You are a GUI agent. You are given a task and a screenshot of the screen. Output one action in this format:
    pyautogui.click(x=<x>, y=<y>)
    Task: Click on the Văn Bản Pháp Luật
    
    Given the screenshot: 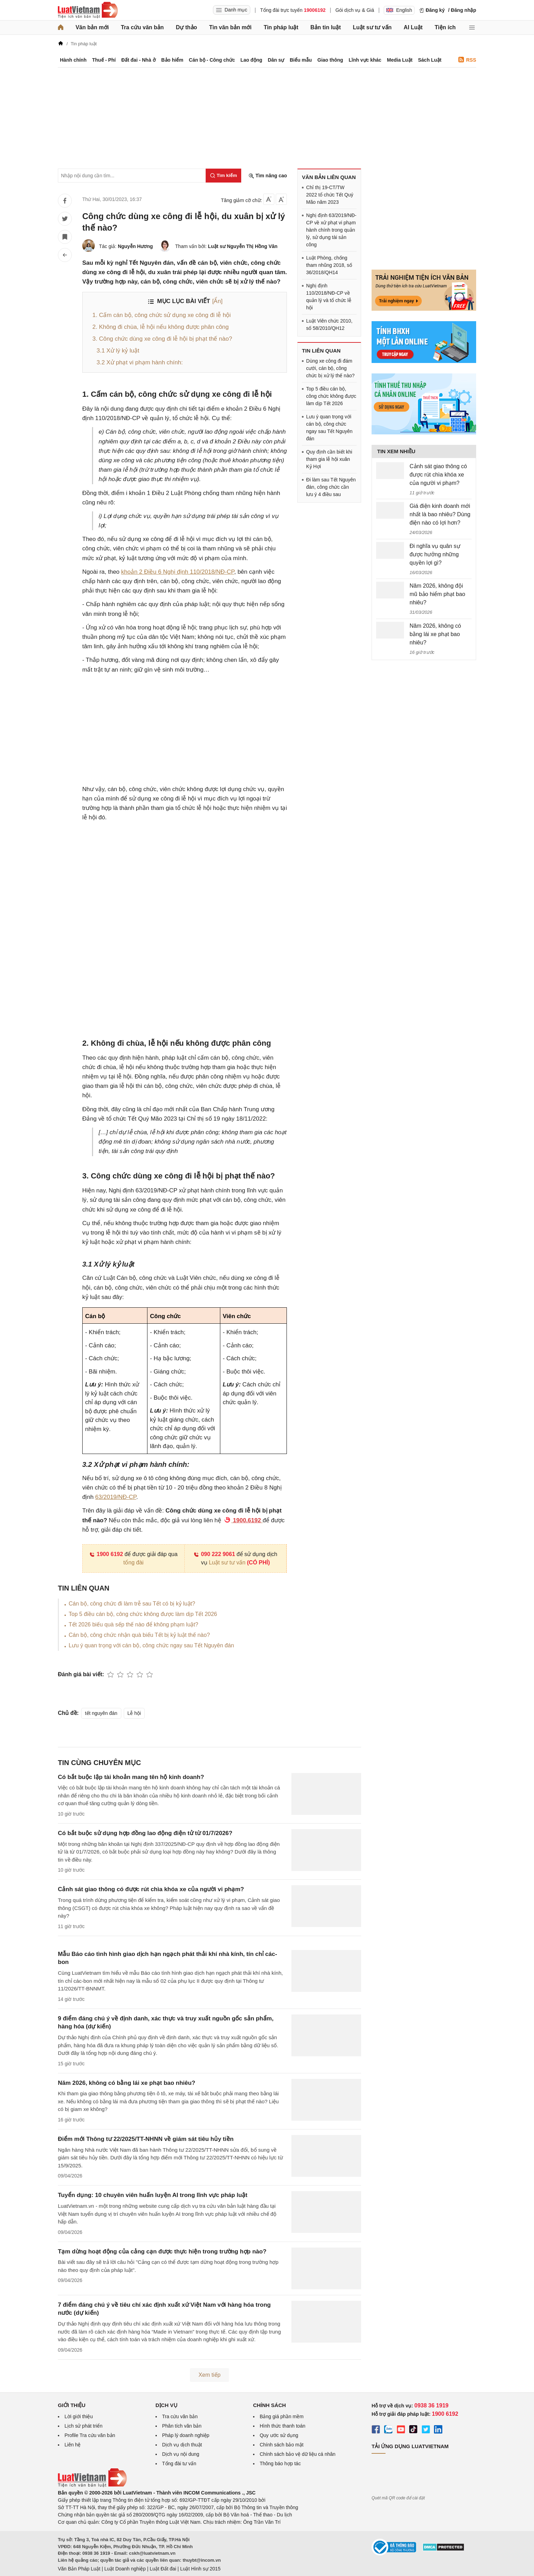 What is the action you would take?
    pyautogui.click(x=79, y=2568)
    